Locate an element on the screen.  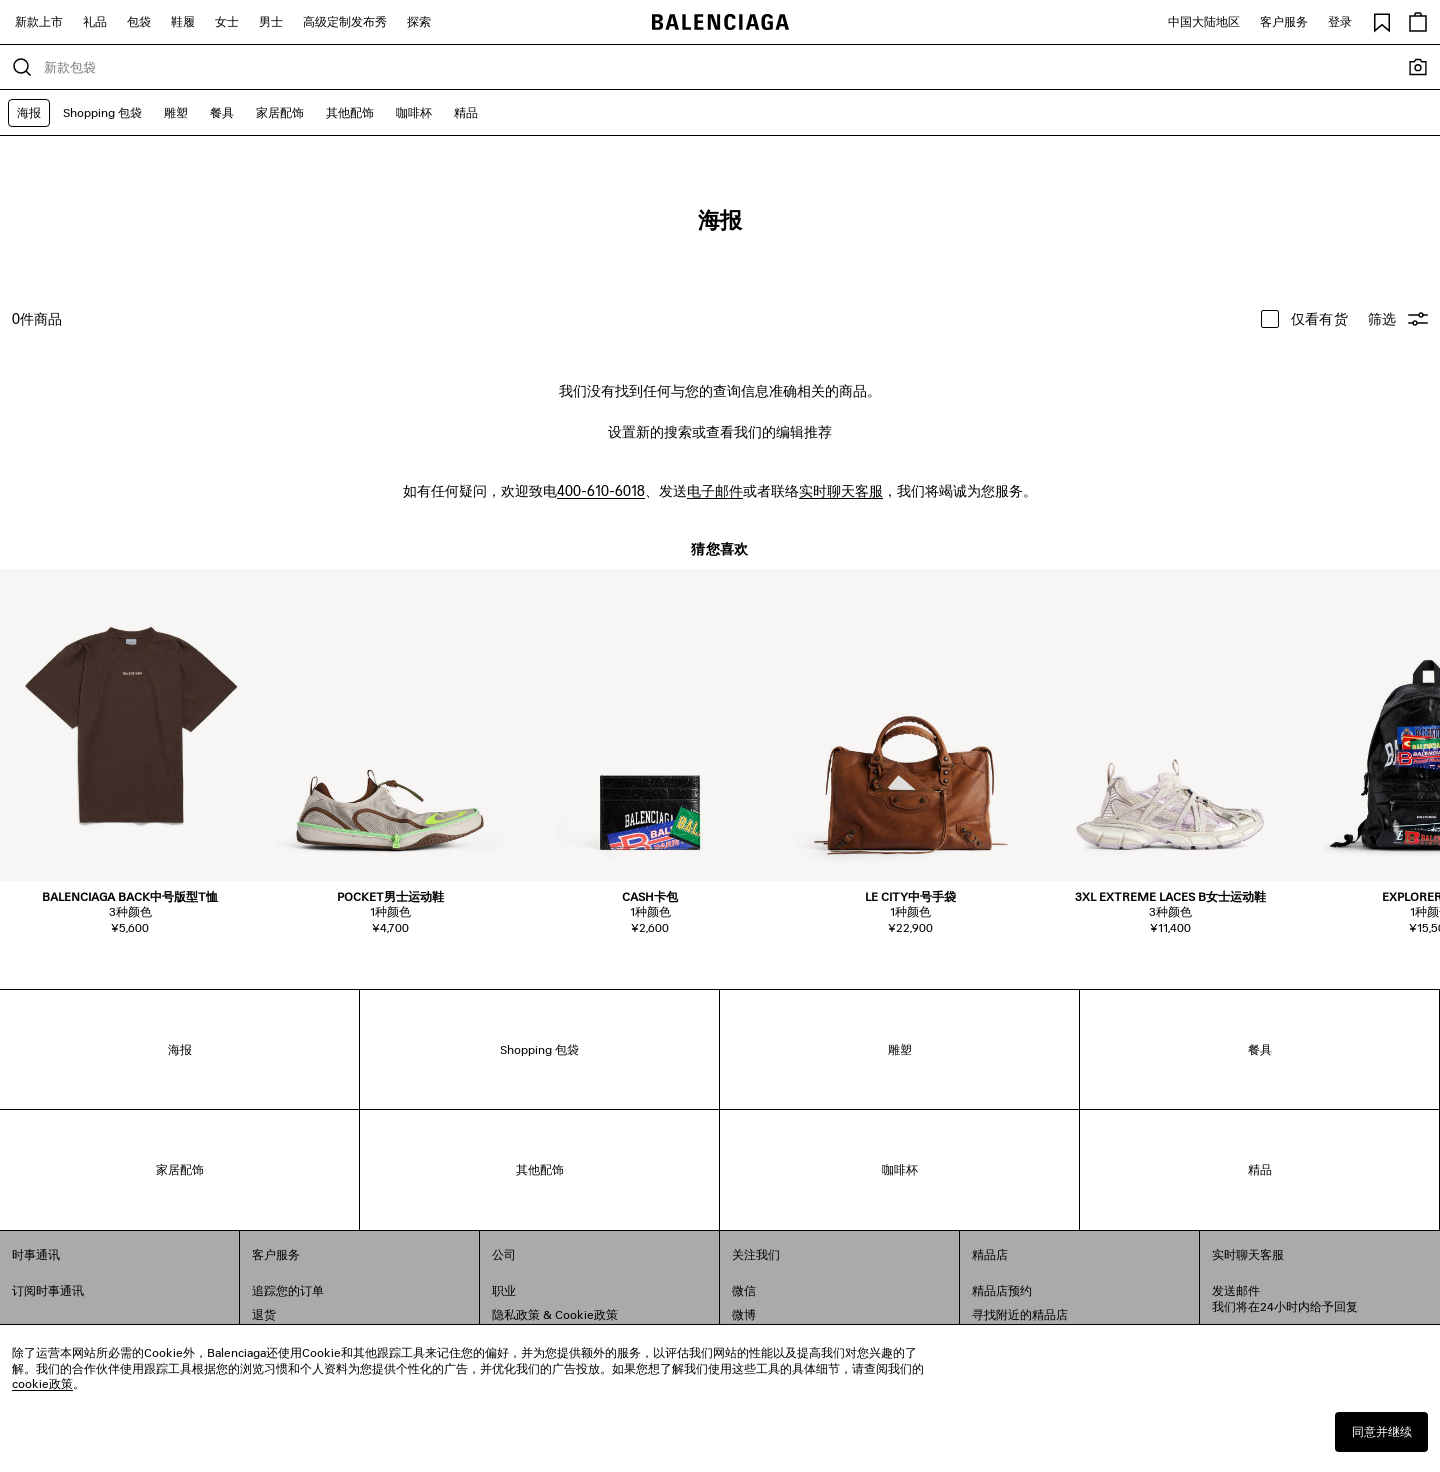
微博 is located at coordinates (744, 1314).